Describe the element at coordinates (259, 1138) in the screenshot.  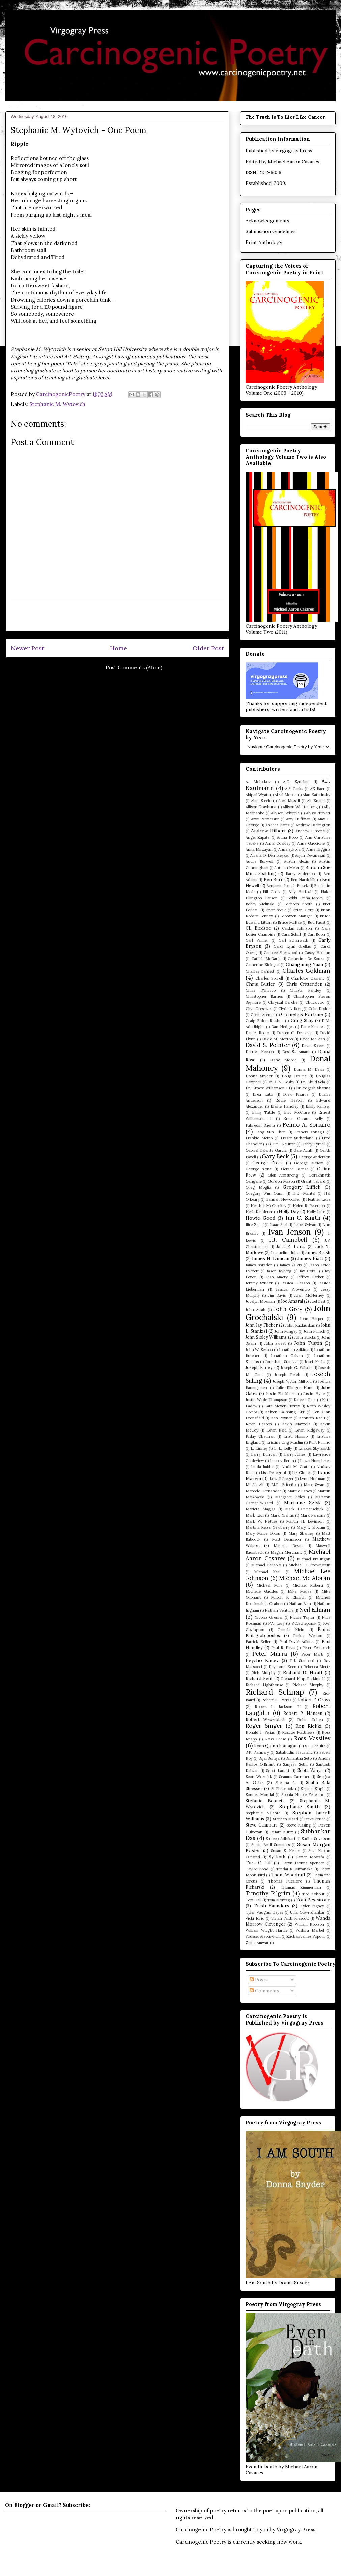
I see `Frankie Metro` at that location.